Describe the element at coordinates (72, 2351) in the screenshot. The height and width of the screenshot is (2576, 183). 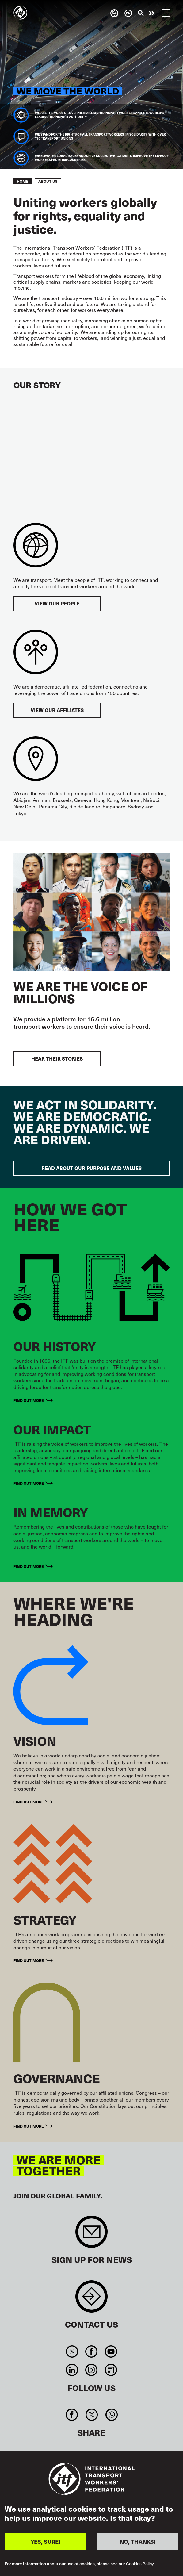
I see `Twitter` at that location.